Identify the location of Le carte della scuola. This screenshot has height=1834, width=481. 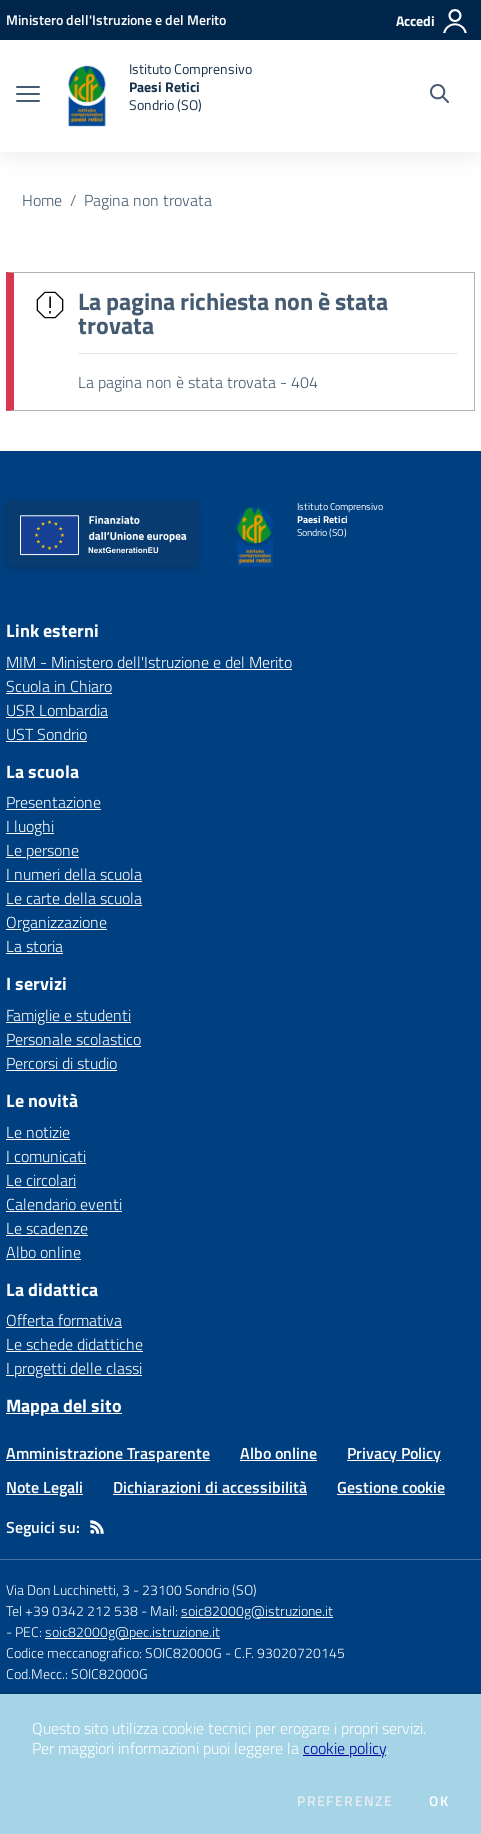
(74, 898).